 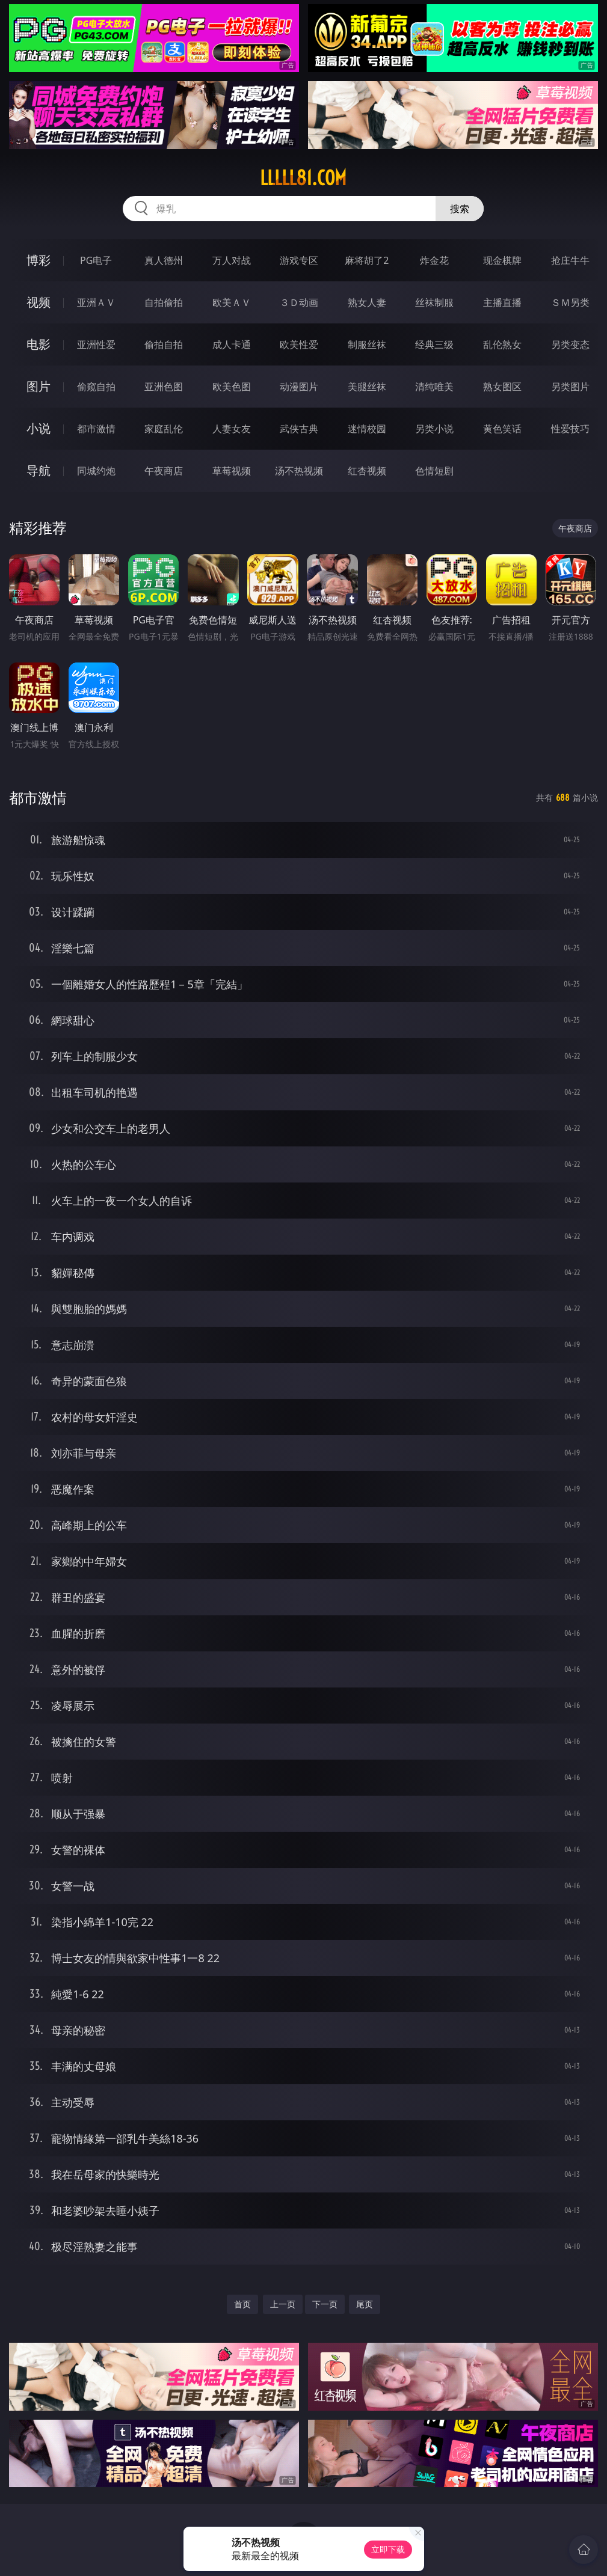 I want to click on 成人卡通, so click(x=231, y=344).